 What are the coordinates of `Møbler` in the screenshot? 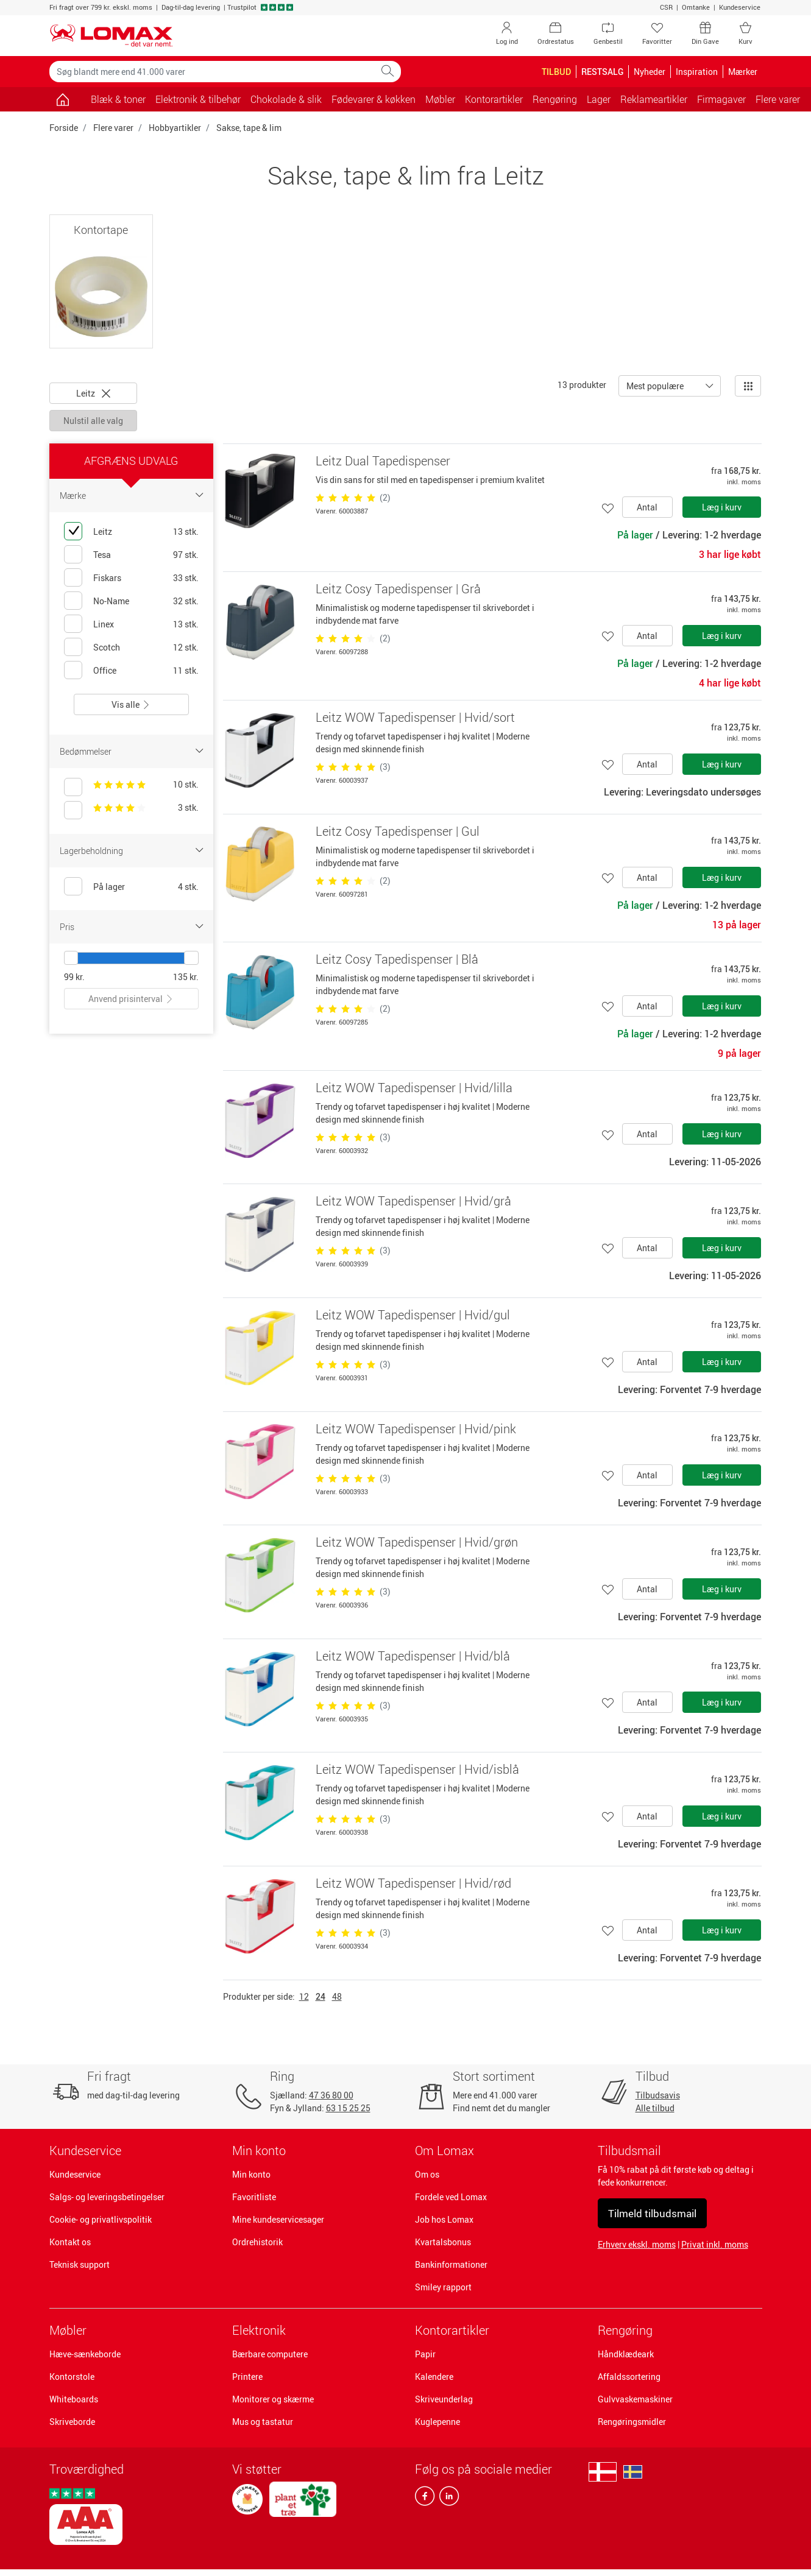 It's located at (68, 2330).